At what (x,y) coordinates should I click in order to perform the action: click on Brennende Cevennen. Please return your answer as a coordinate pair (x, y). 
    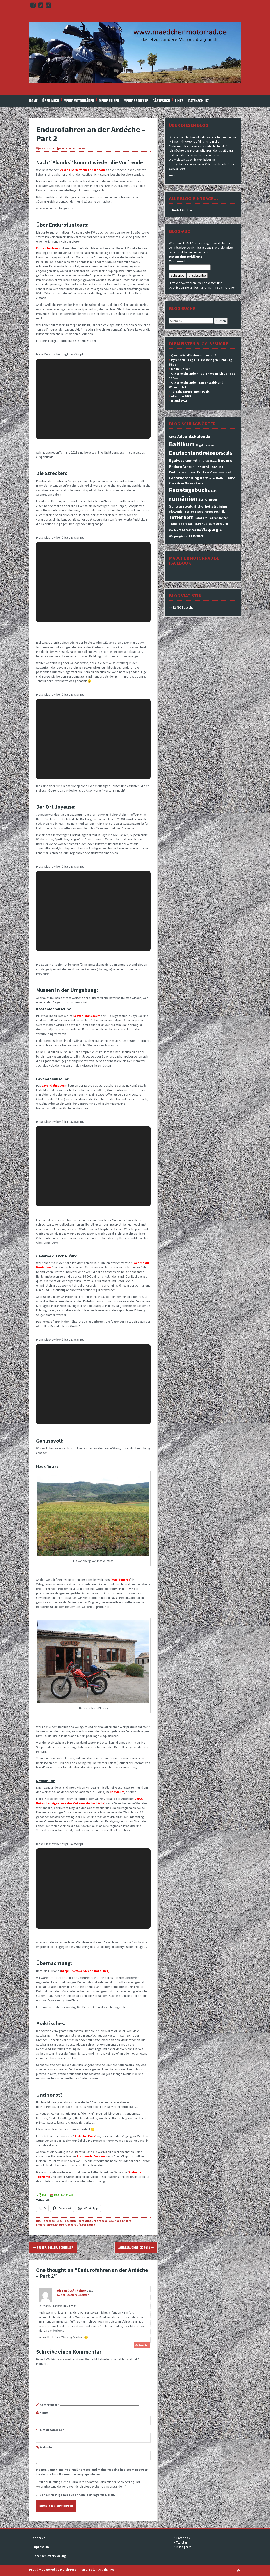
    Looking at the image, I should click on (92, 2156).